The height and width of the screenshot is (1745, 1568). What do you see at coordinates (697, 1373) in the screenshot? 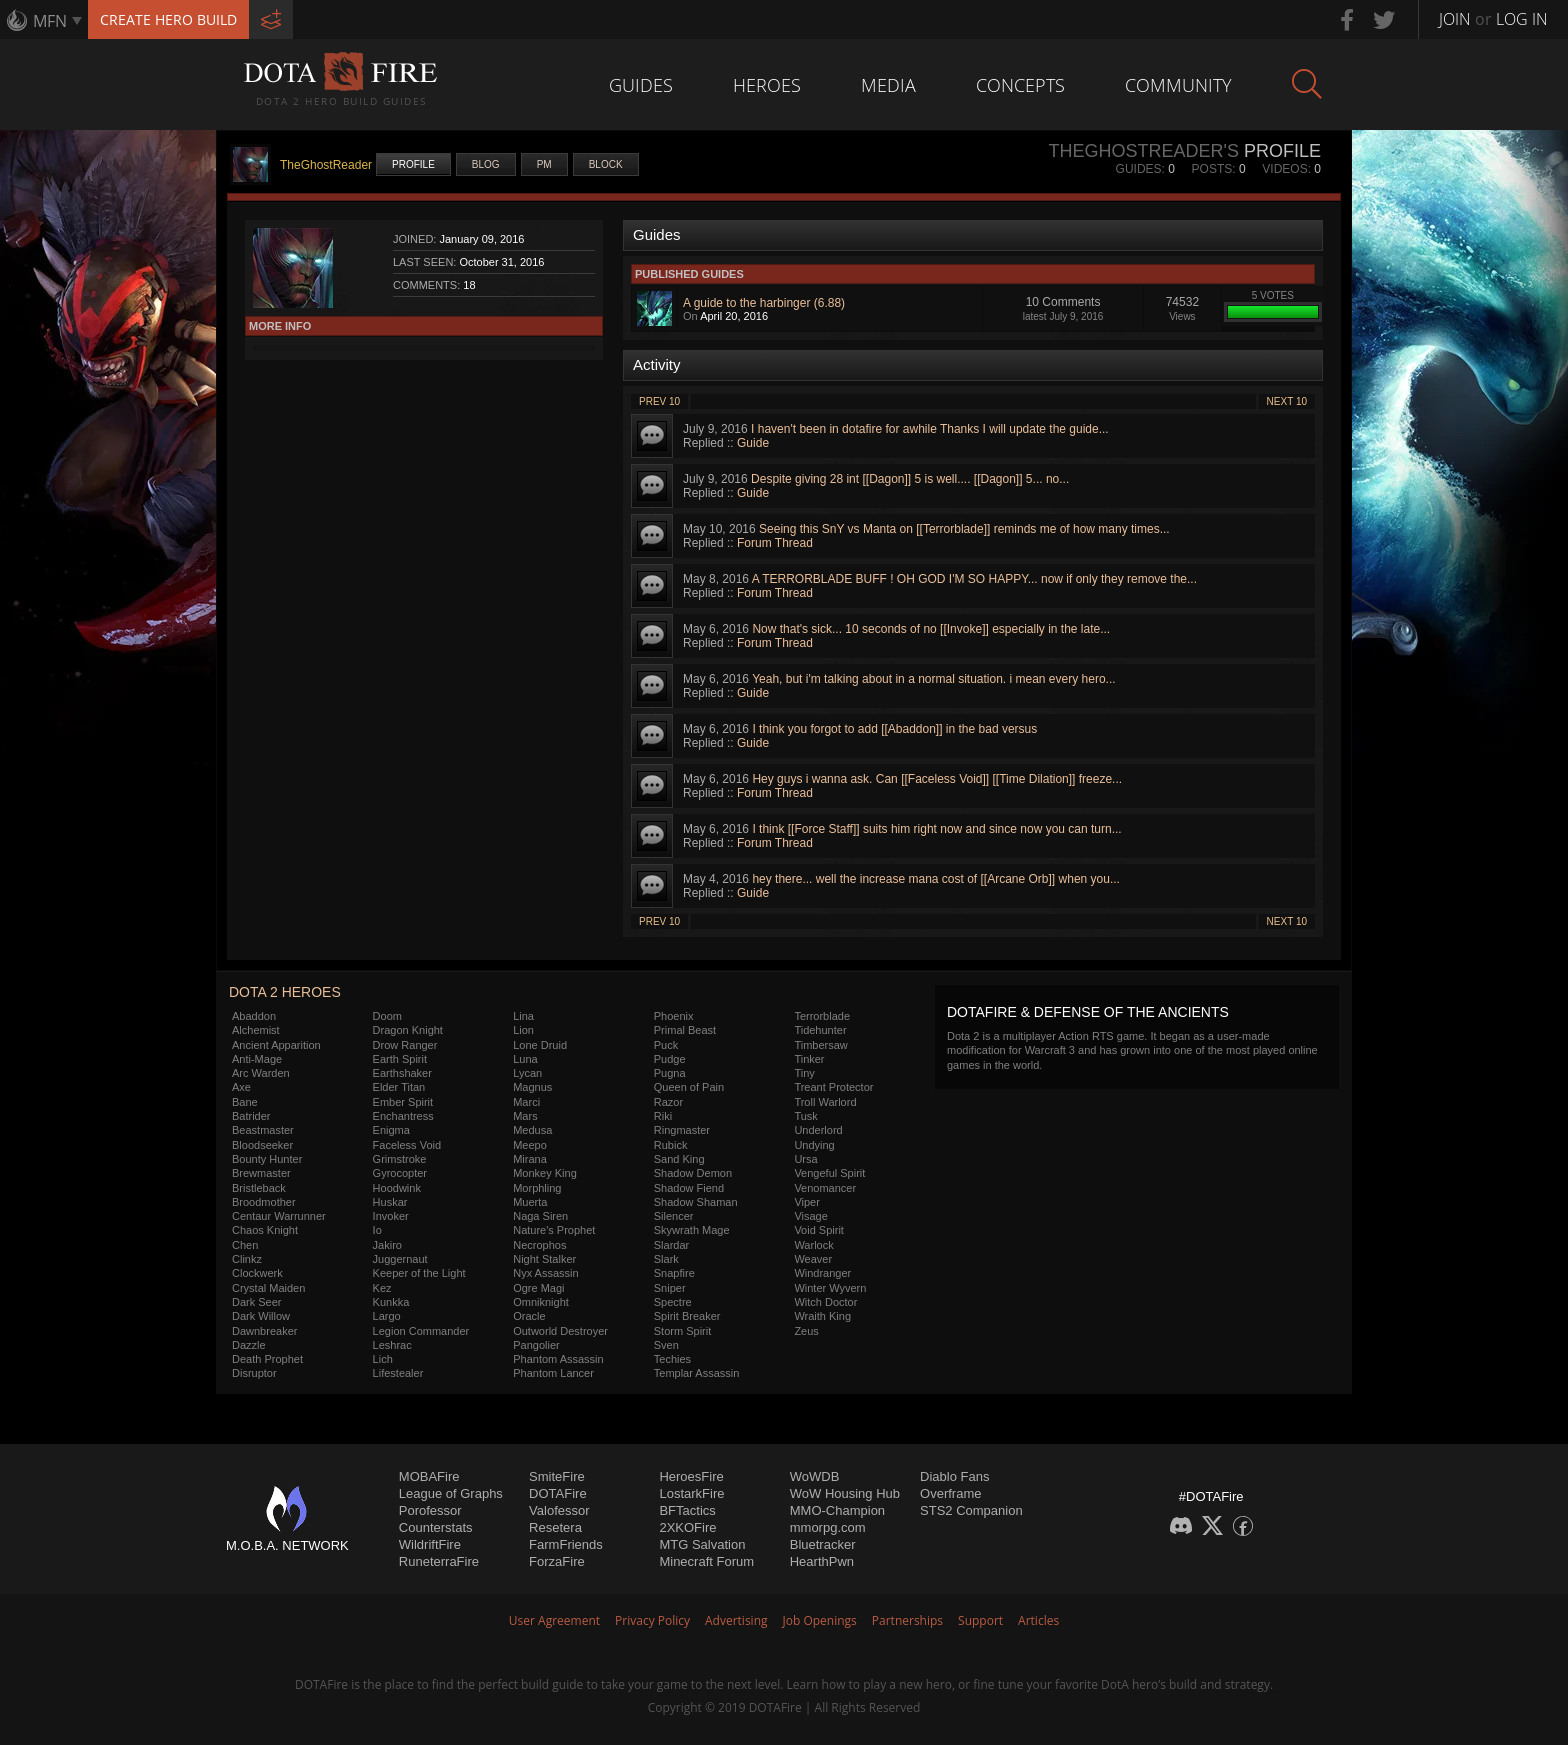
I see `Templar Assassin` at bounding box center [697, 1373].